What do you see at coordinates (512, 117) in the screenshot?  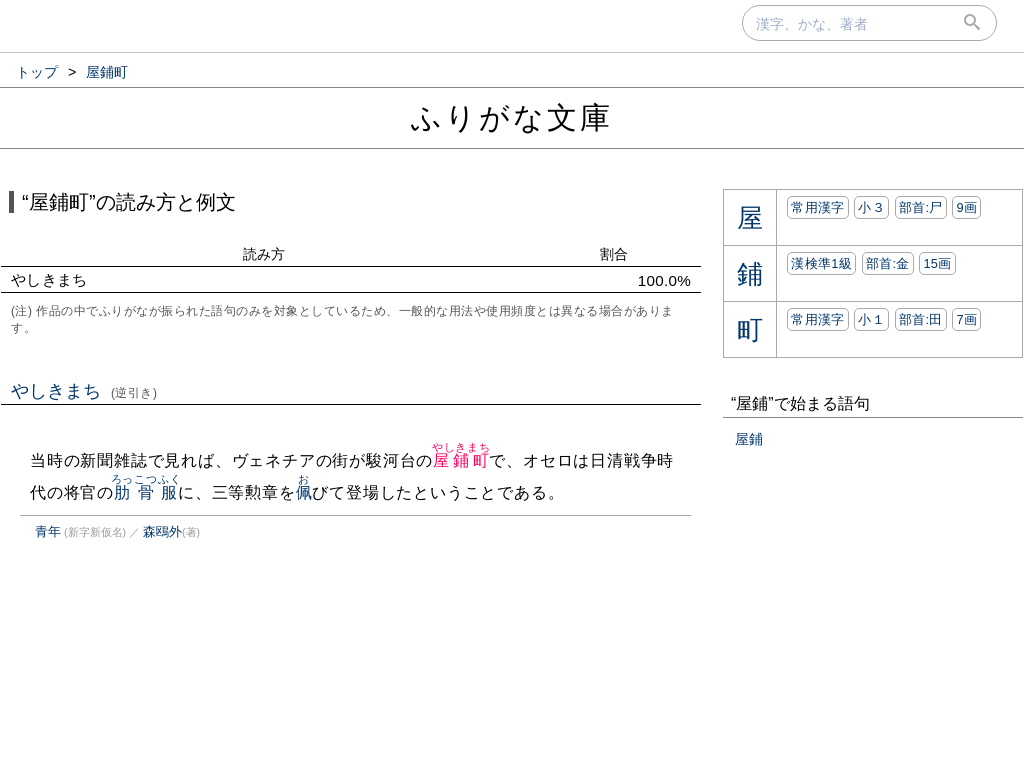 I see `ふりがな文庫` at bounding box center [512, 117].